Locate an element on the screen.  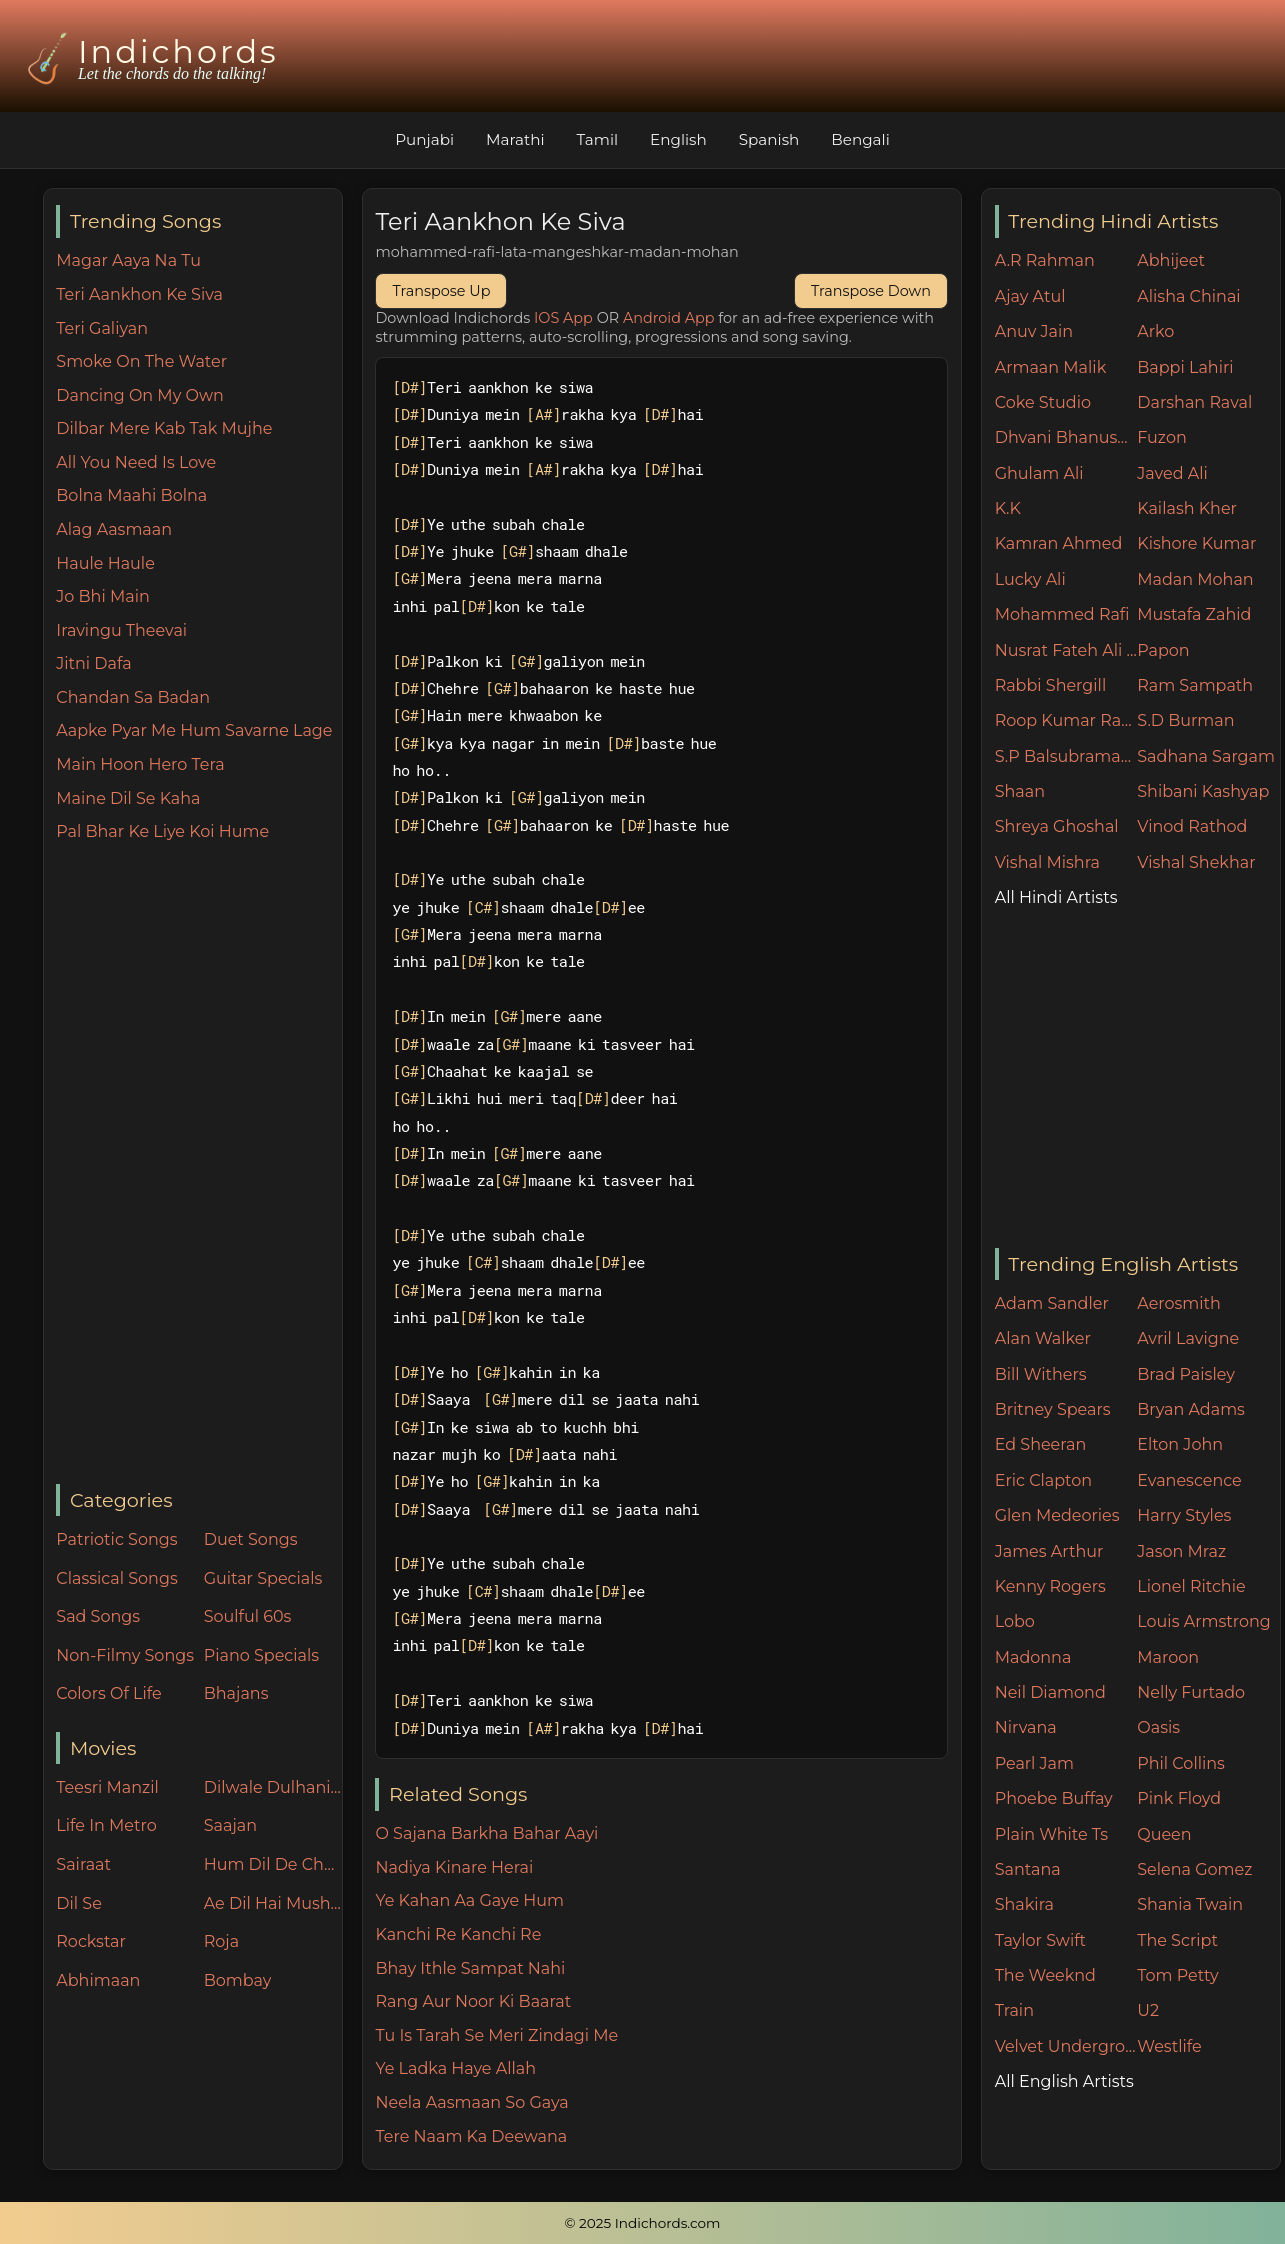
Bengali is located at coordinates (860, 139).